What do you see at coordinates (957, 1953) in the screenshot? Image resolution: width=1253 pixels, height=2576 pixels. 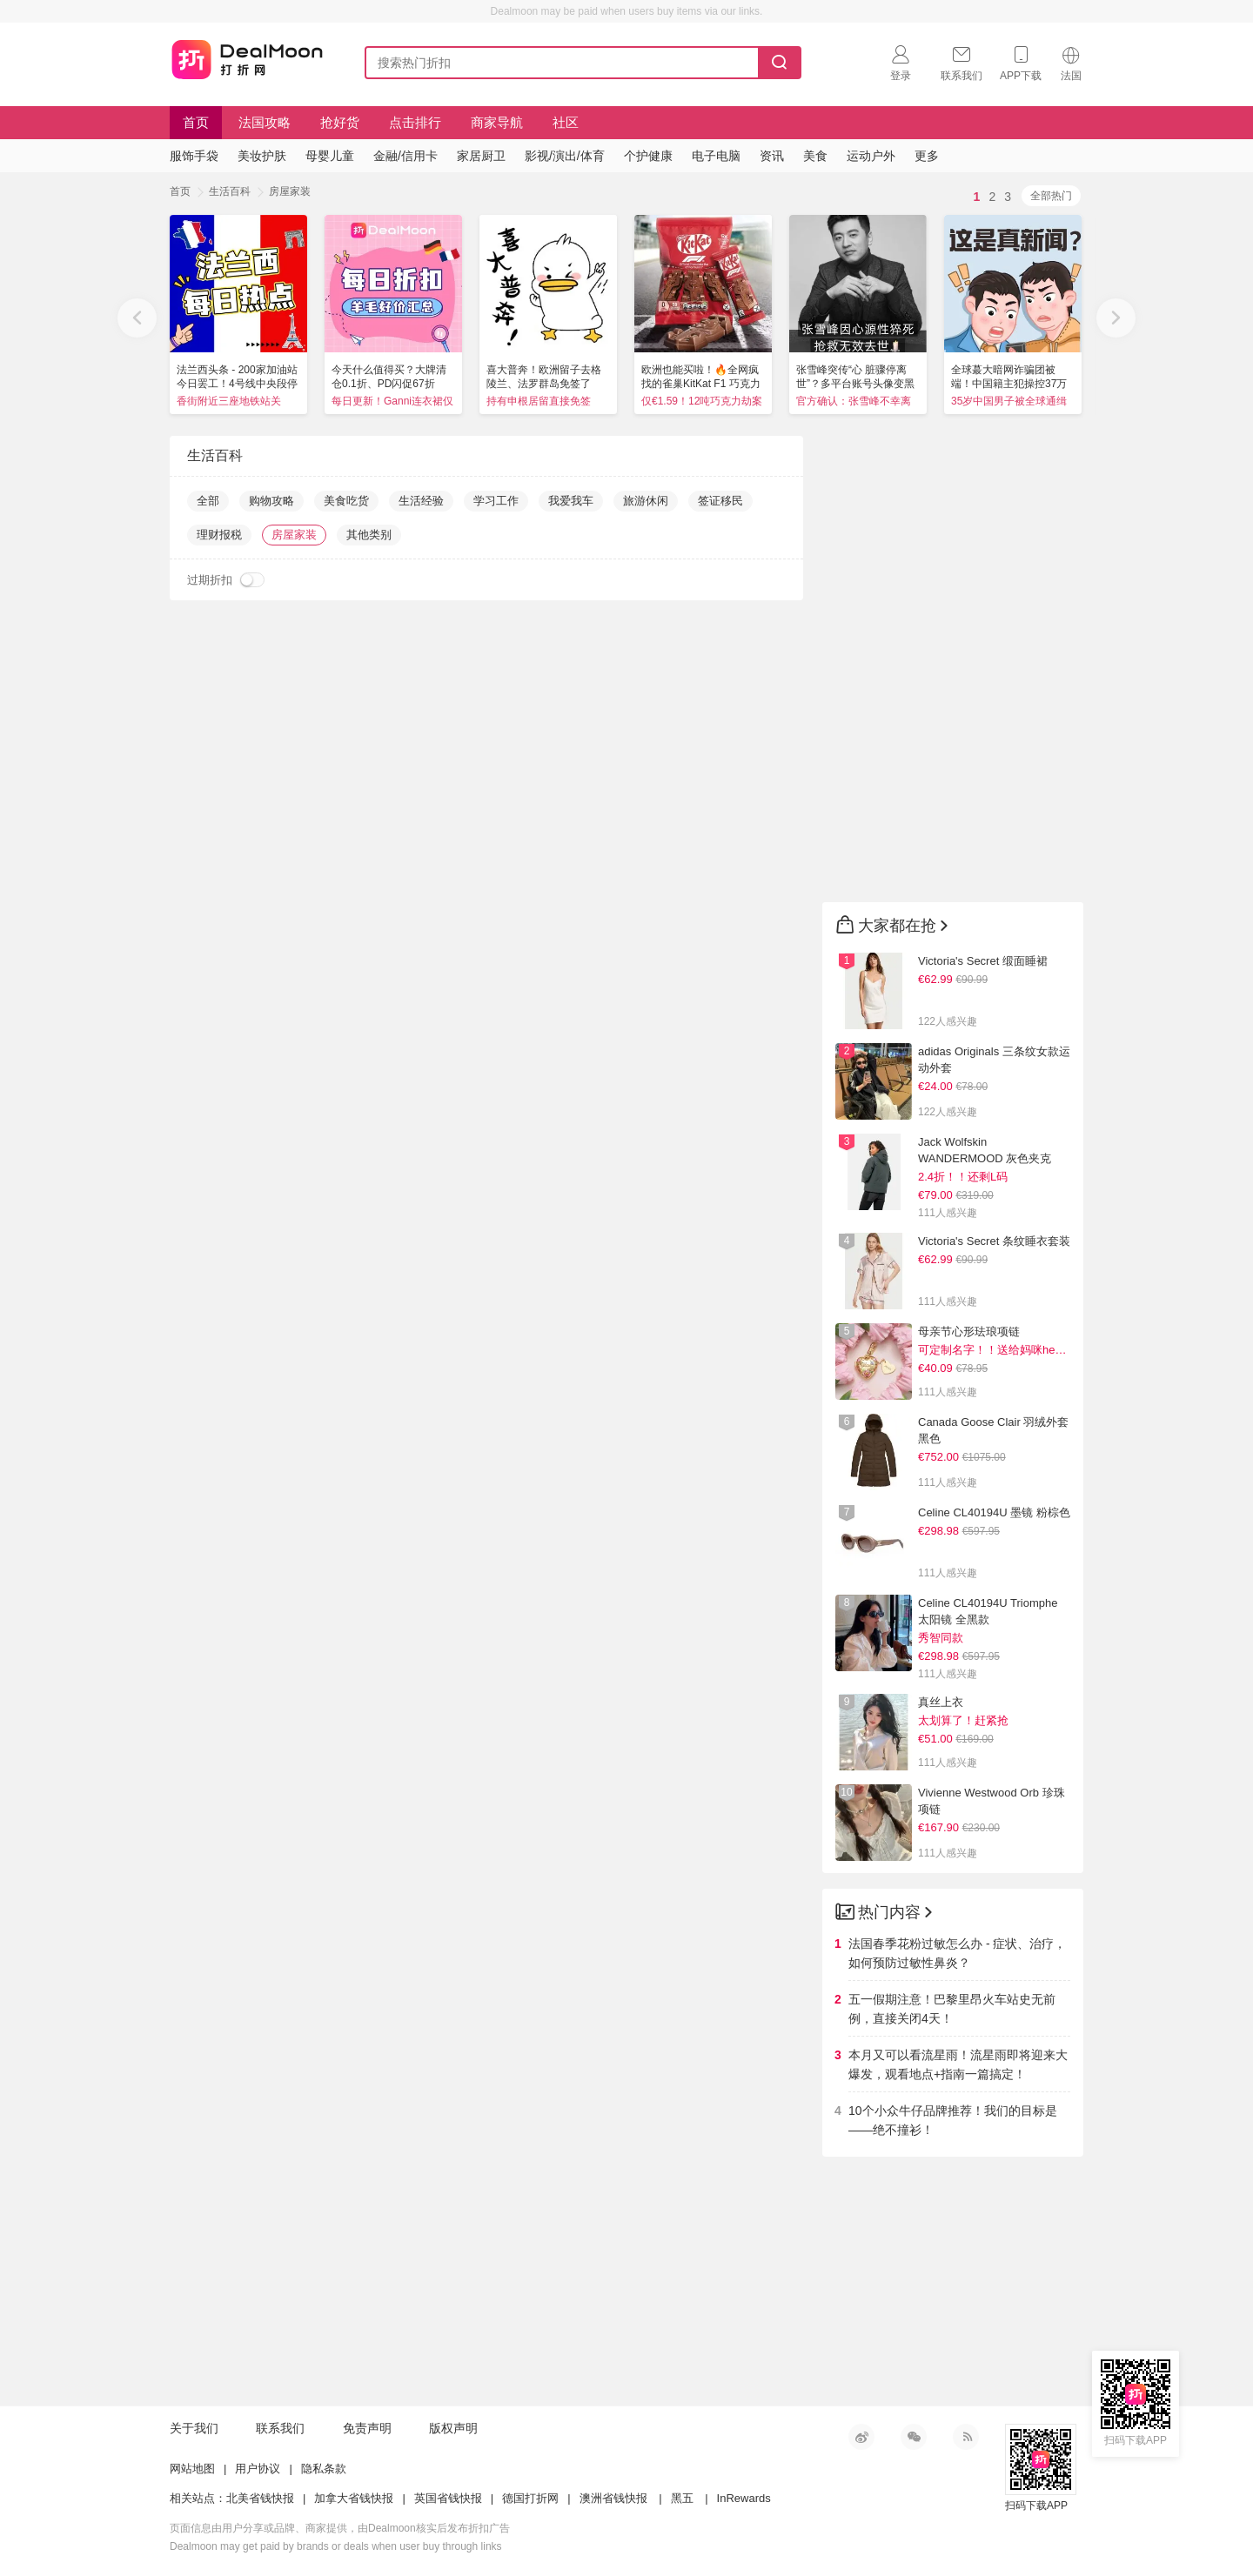 I see `法国春季花粉过敏怎么办 - 症状、治疗，如何预防过敏性鼻炎？` at bounding box center [957, 1953].